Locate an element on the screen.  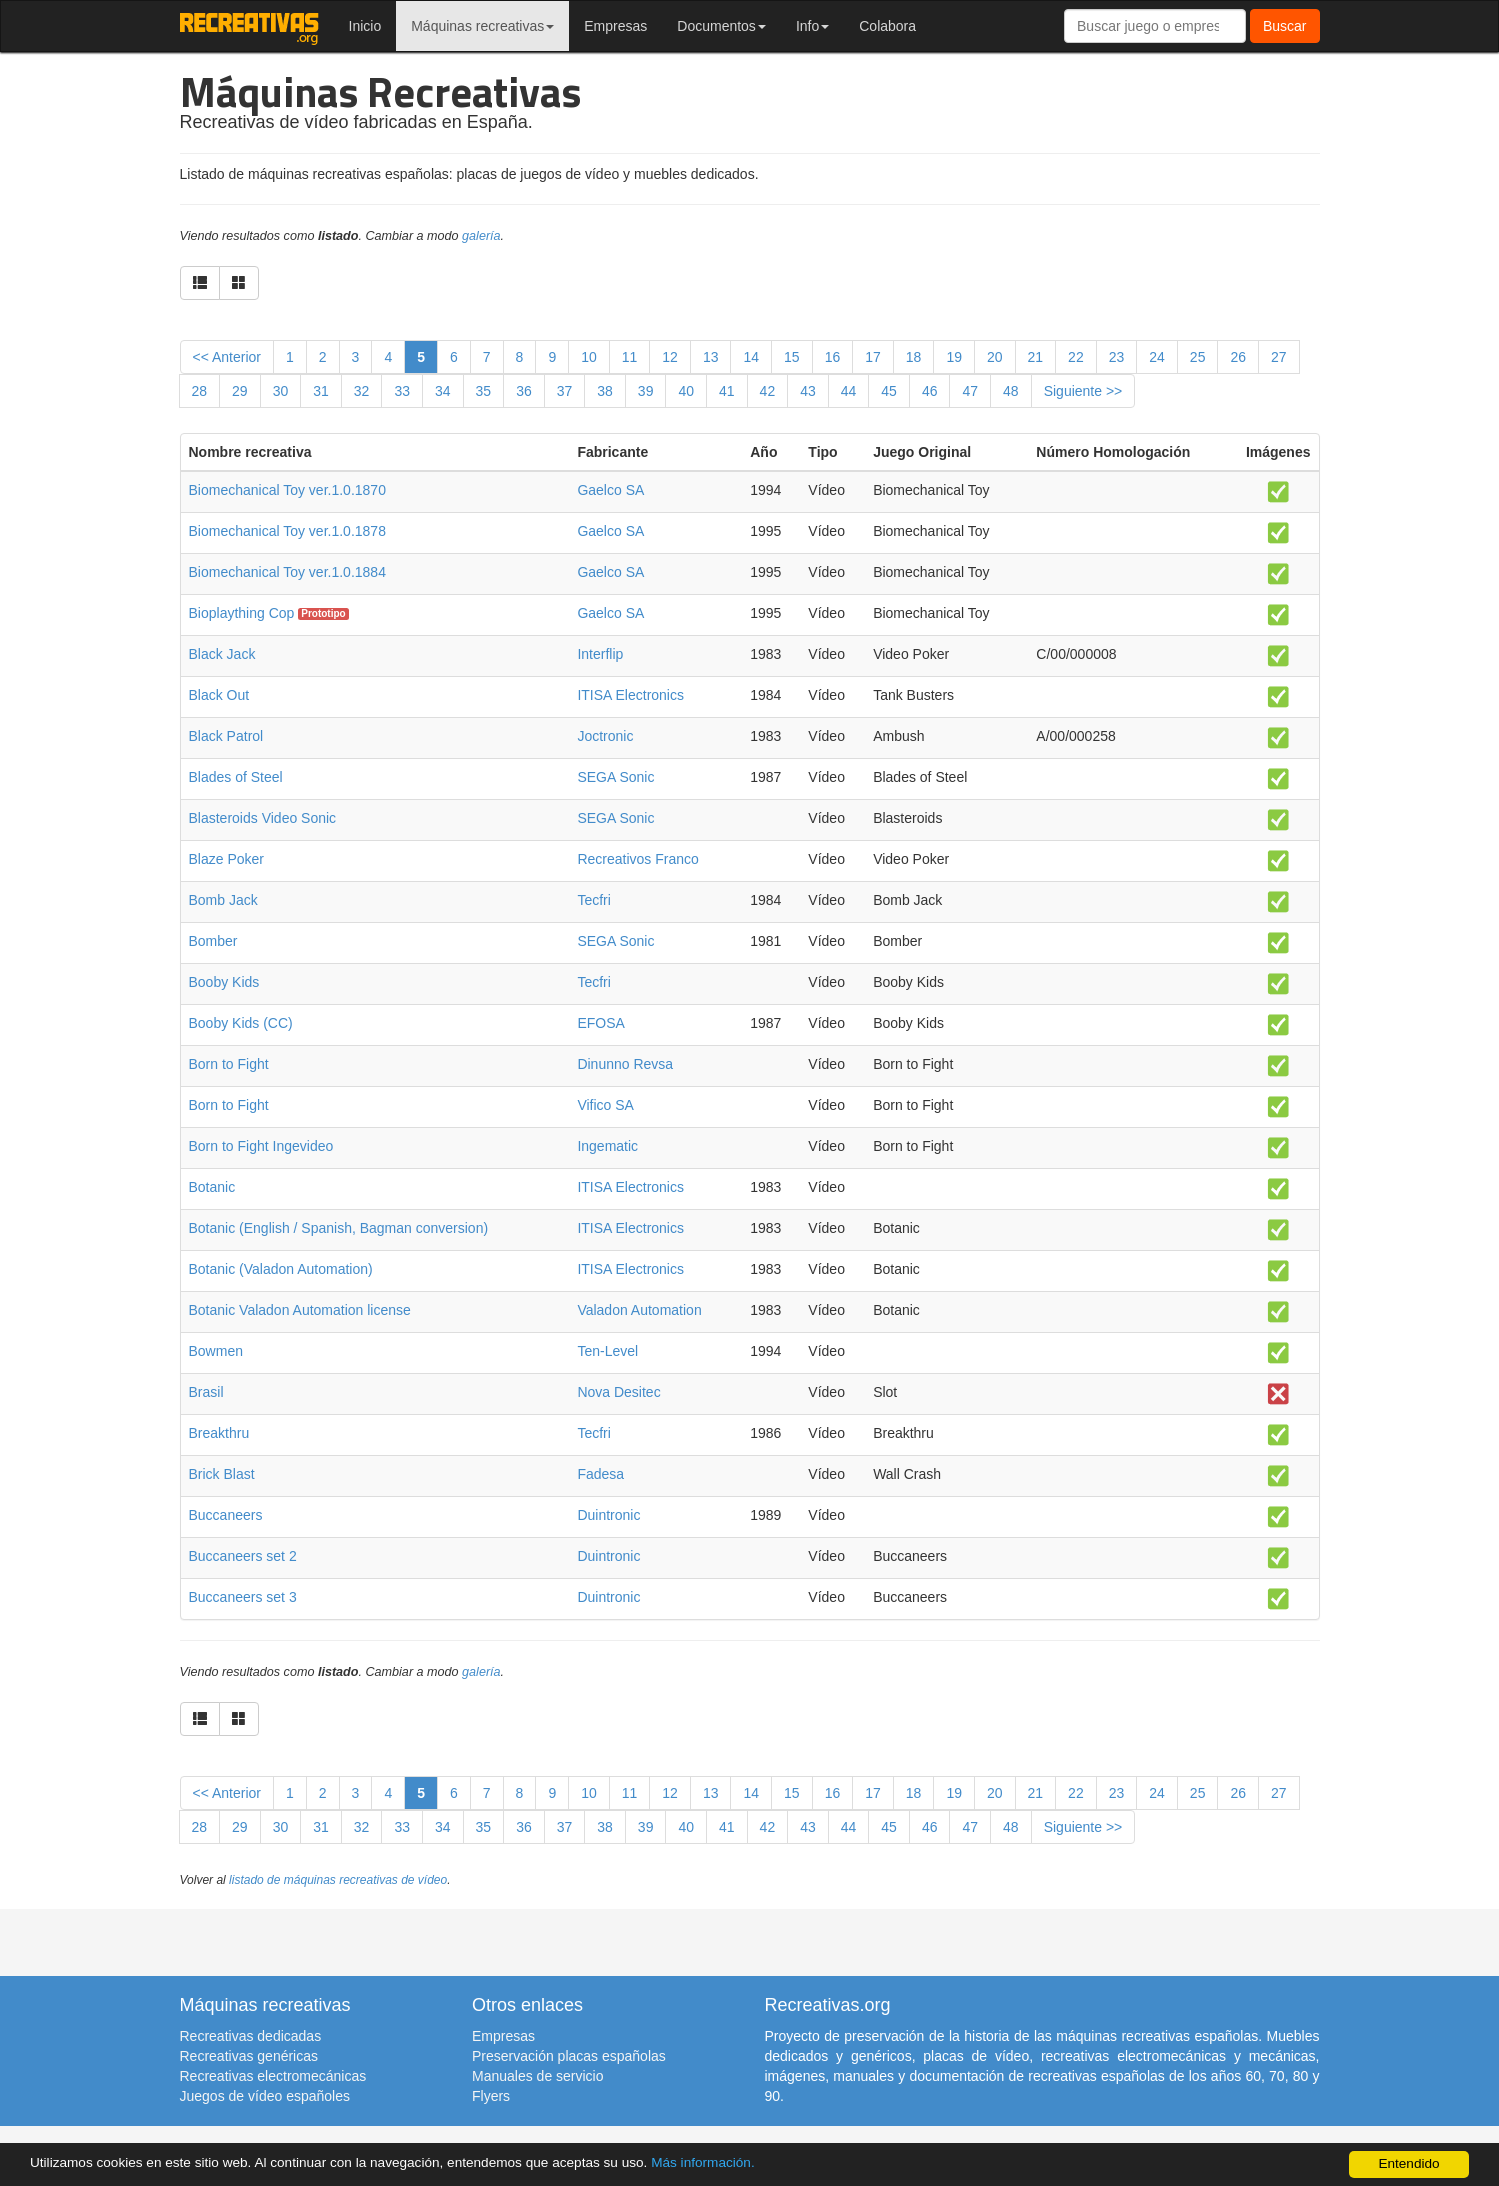
Biomechanical Toy ver.1.0.1884 is located at coordinates (287, 572).